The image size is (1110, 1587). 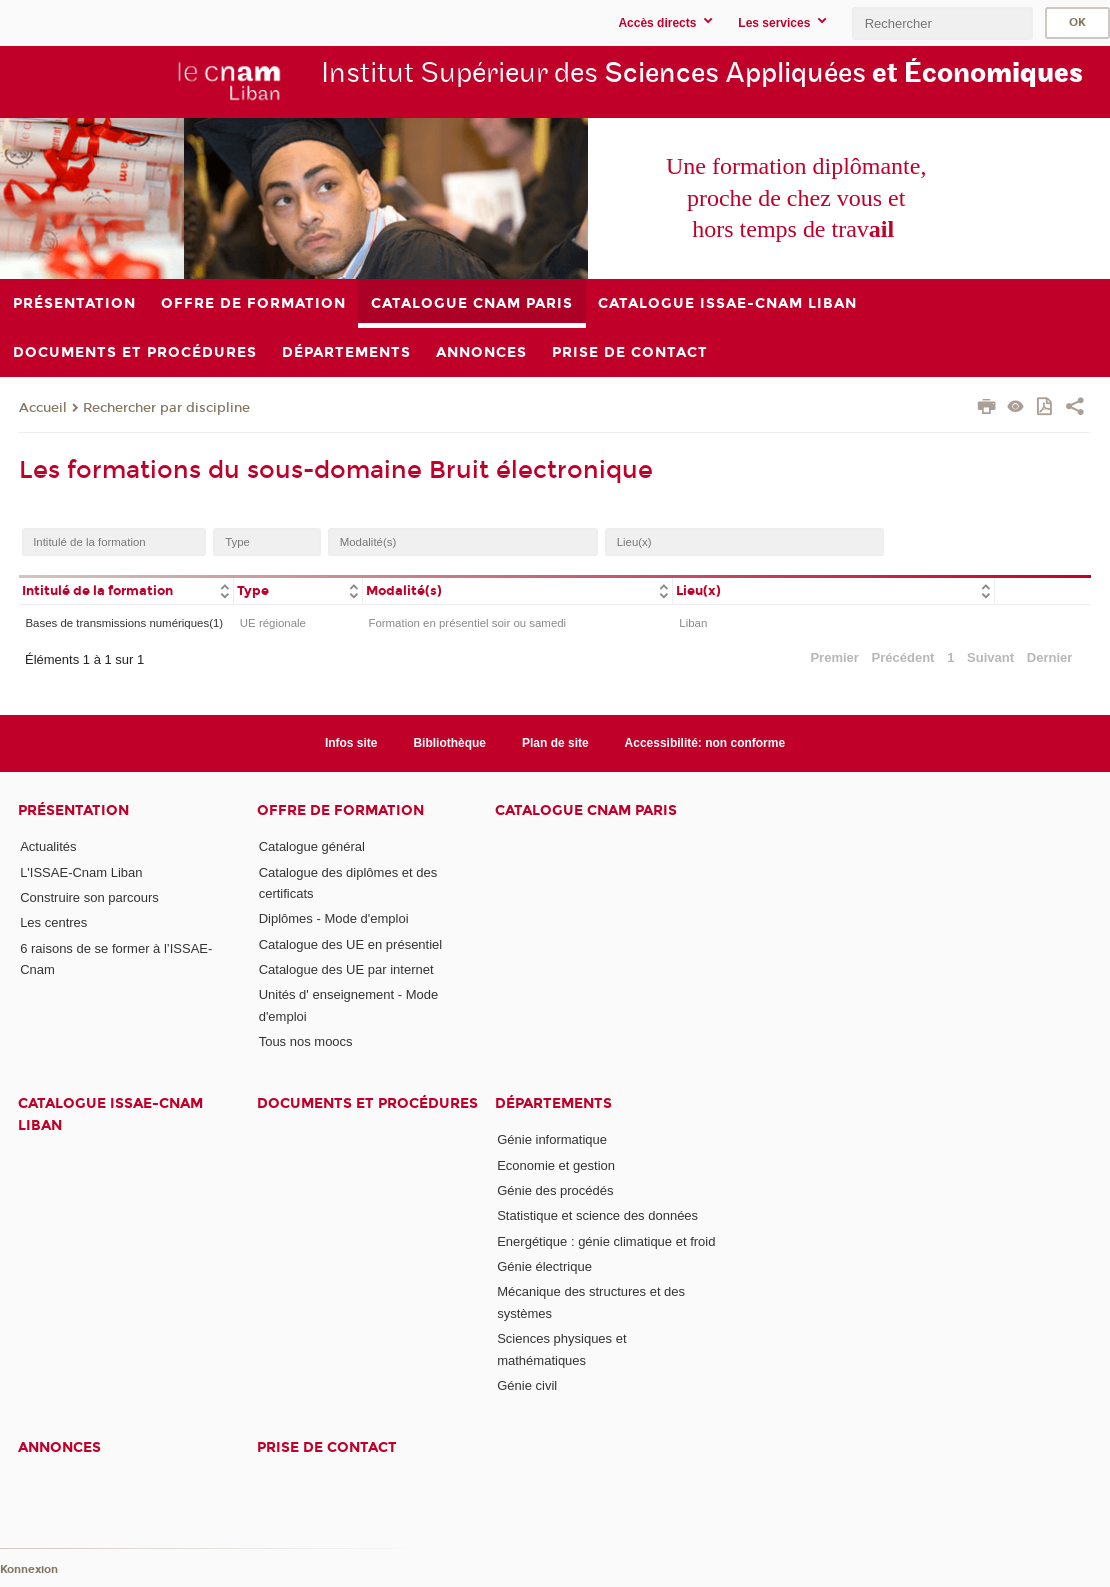 I want to click on L'ISSAE-Cnam Liban, so click(x=81, y=872).